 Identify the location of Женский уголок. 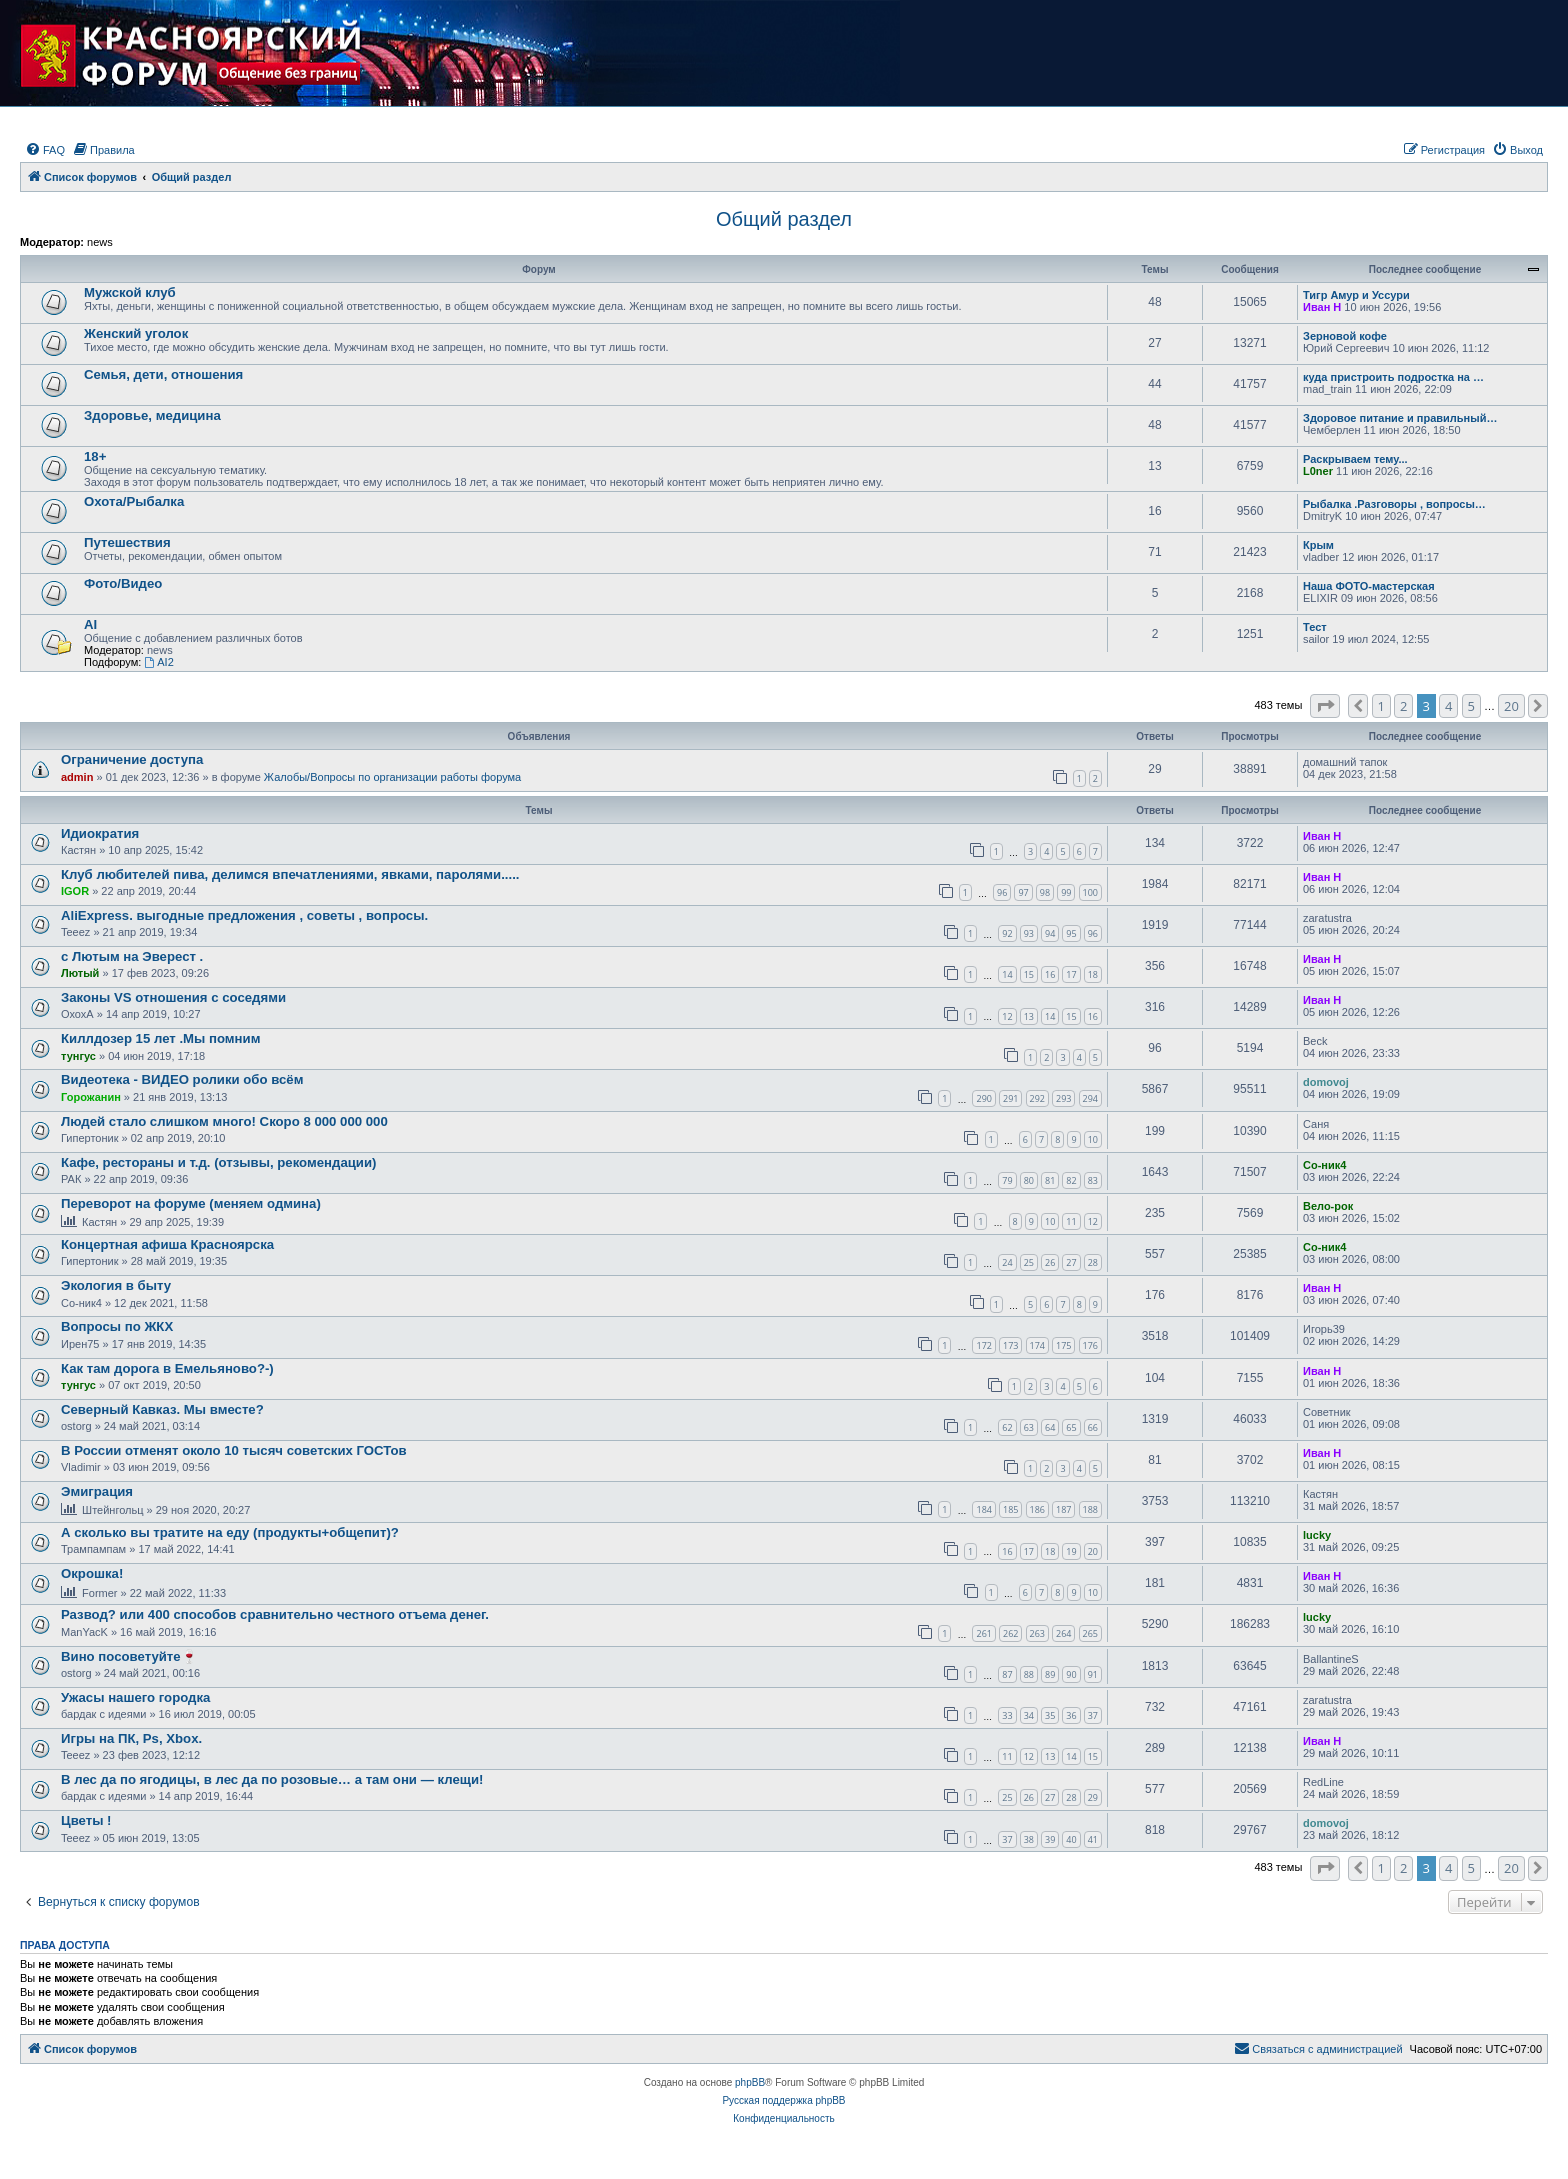
(136, 333).